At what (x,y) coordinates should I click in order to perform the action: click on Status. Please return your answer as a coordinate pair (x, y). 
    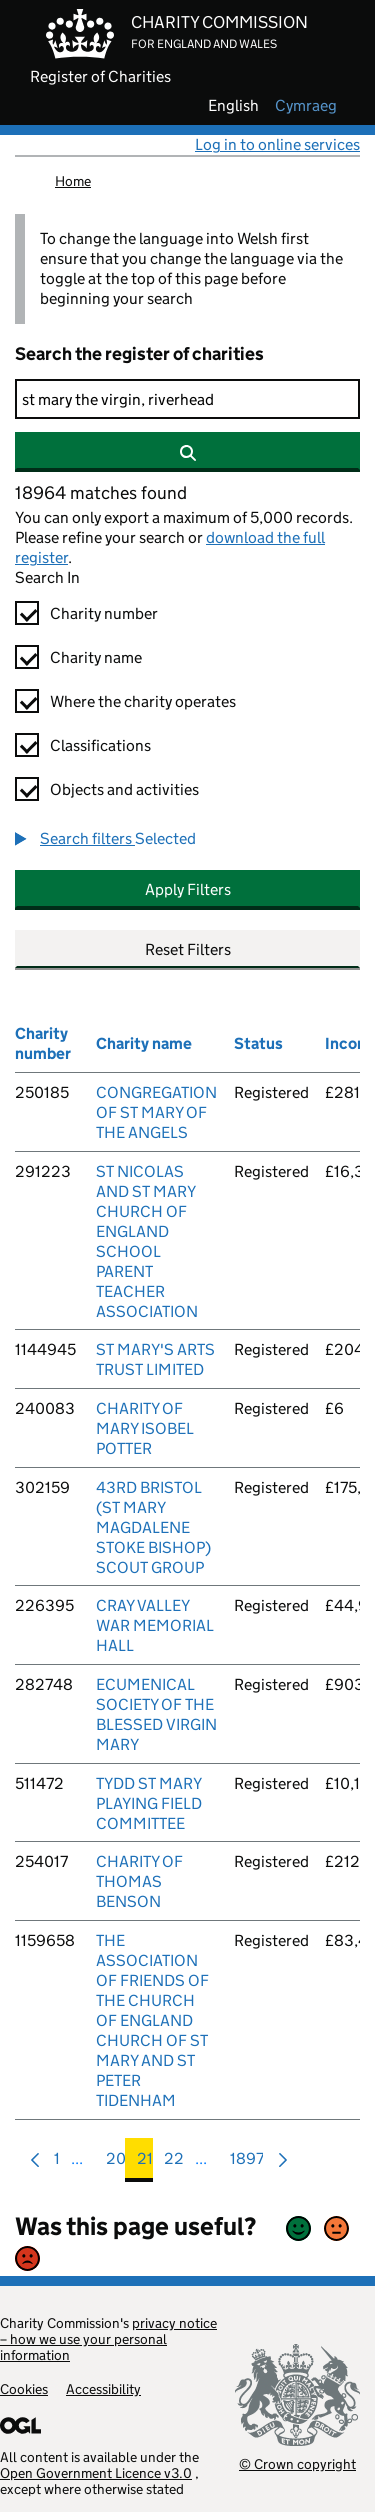
    Looking at the image, I should click on (258, 1043).